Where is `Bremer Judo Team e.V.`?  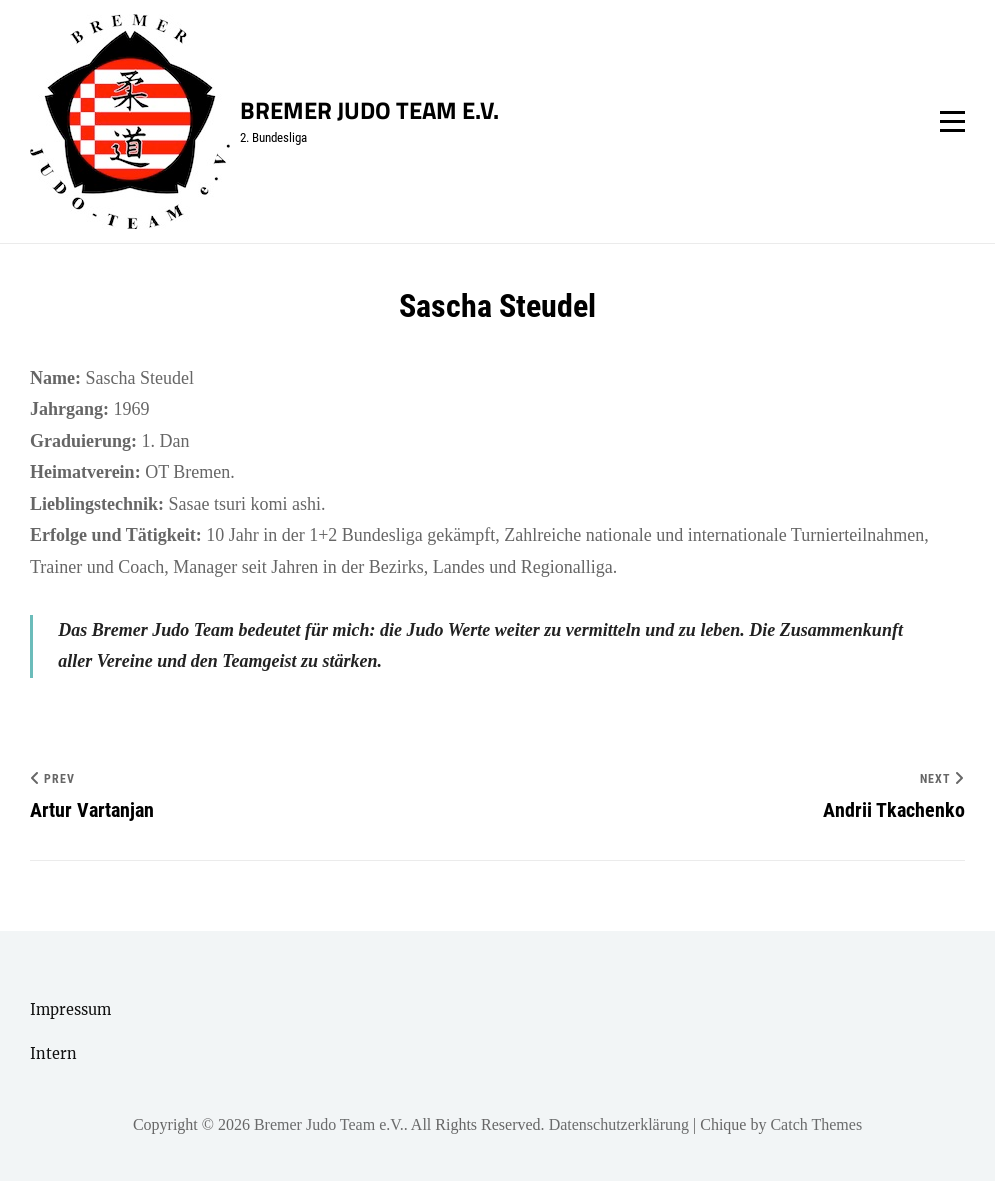 Bremer Judo Team e.V. is located at coordinates (369, 110).